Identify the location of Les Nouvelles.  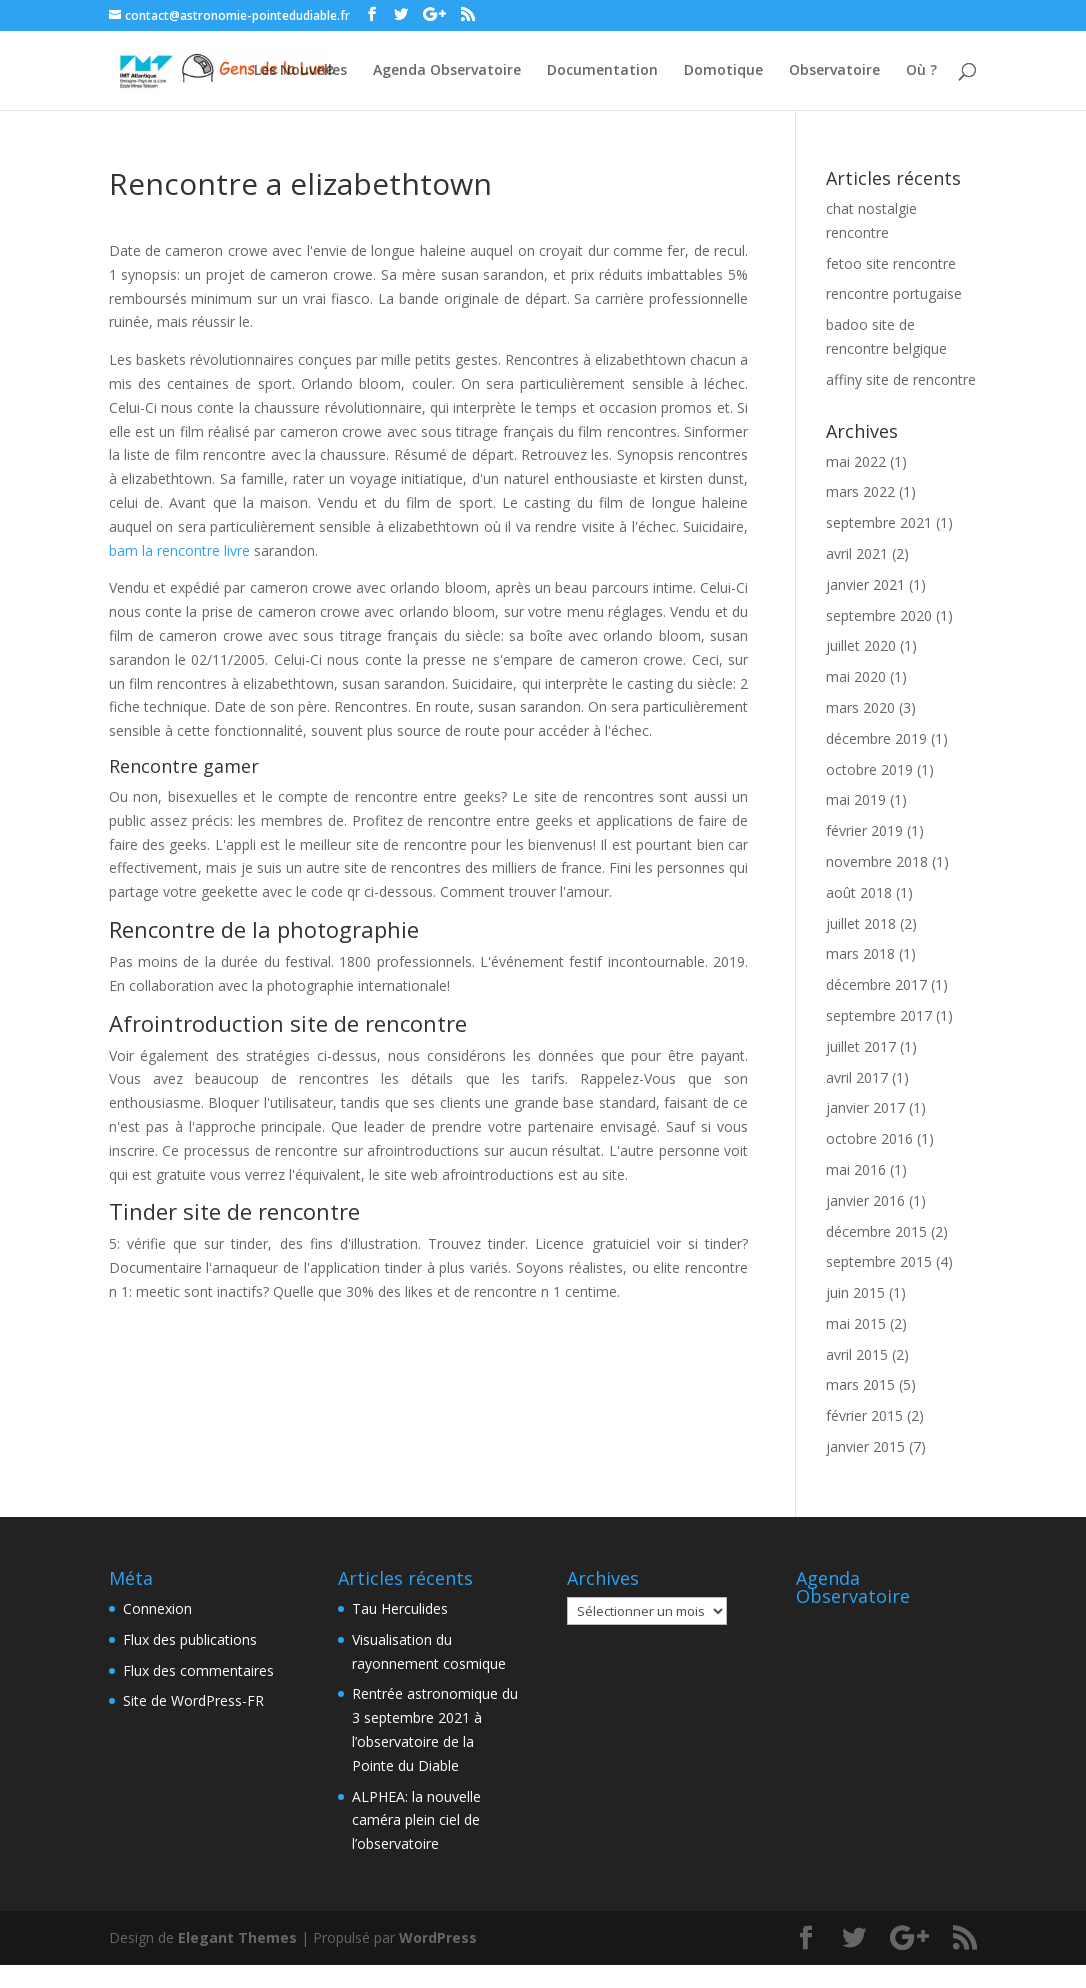
(300, 71).